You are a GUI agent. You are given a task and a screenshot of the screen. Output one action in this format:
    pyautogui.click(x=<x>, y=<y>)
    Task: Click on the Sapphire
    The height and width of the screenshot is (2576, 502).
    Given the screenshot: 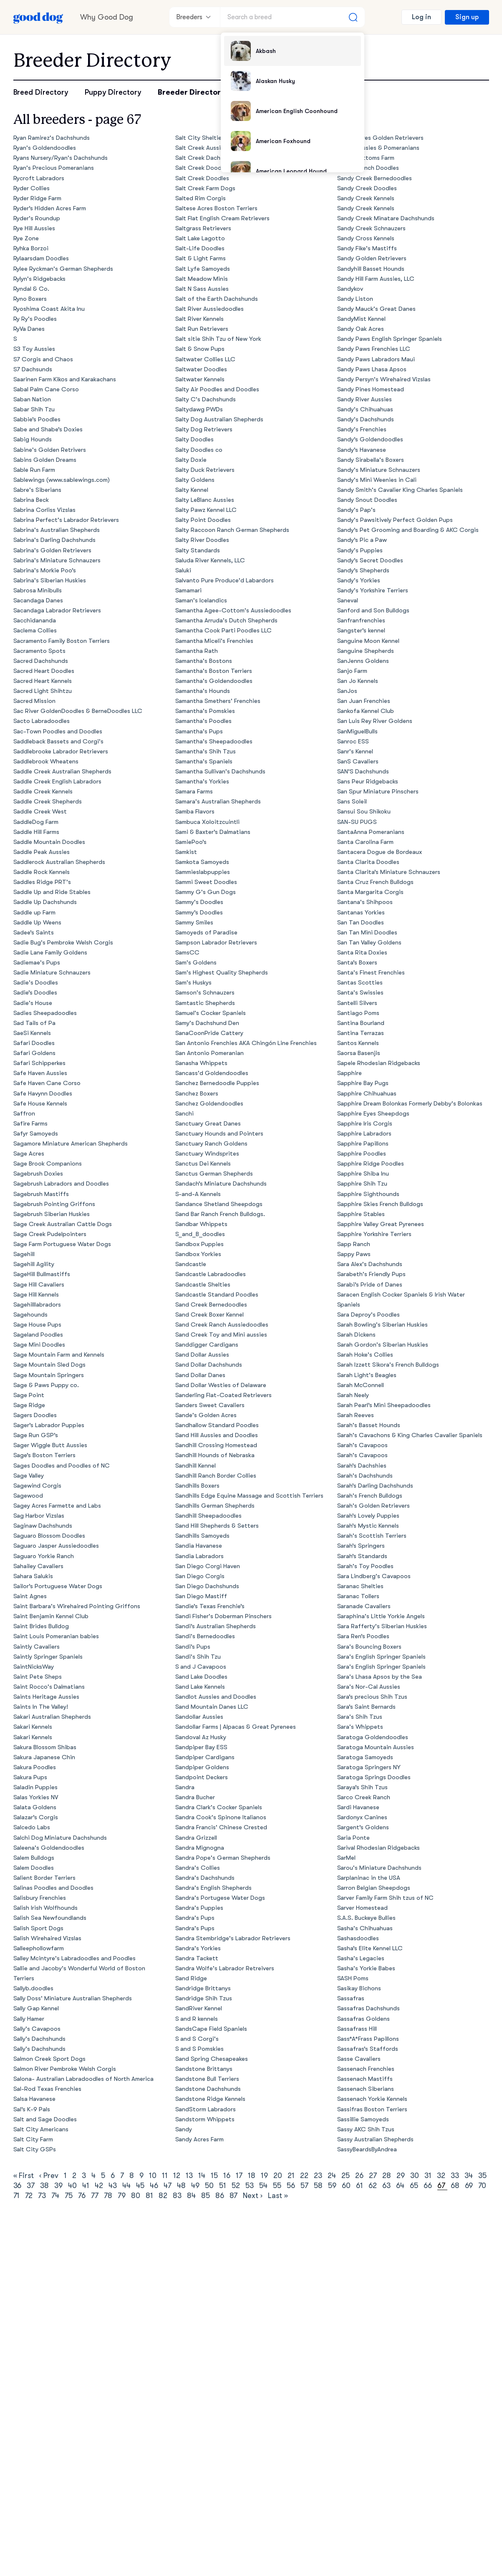 What is the action you would take?
    pyautogui.click(x=349, y=1073)
    